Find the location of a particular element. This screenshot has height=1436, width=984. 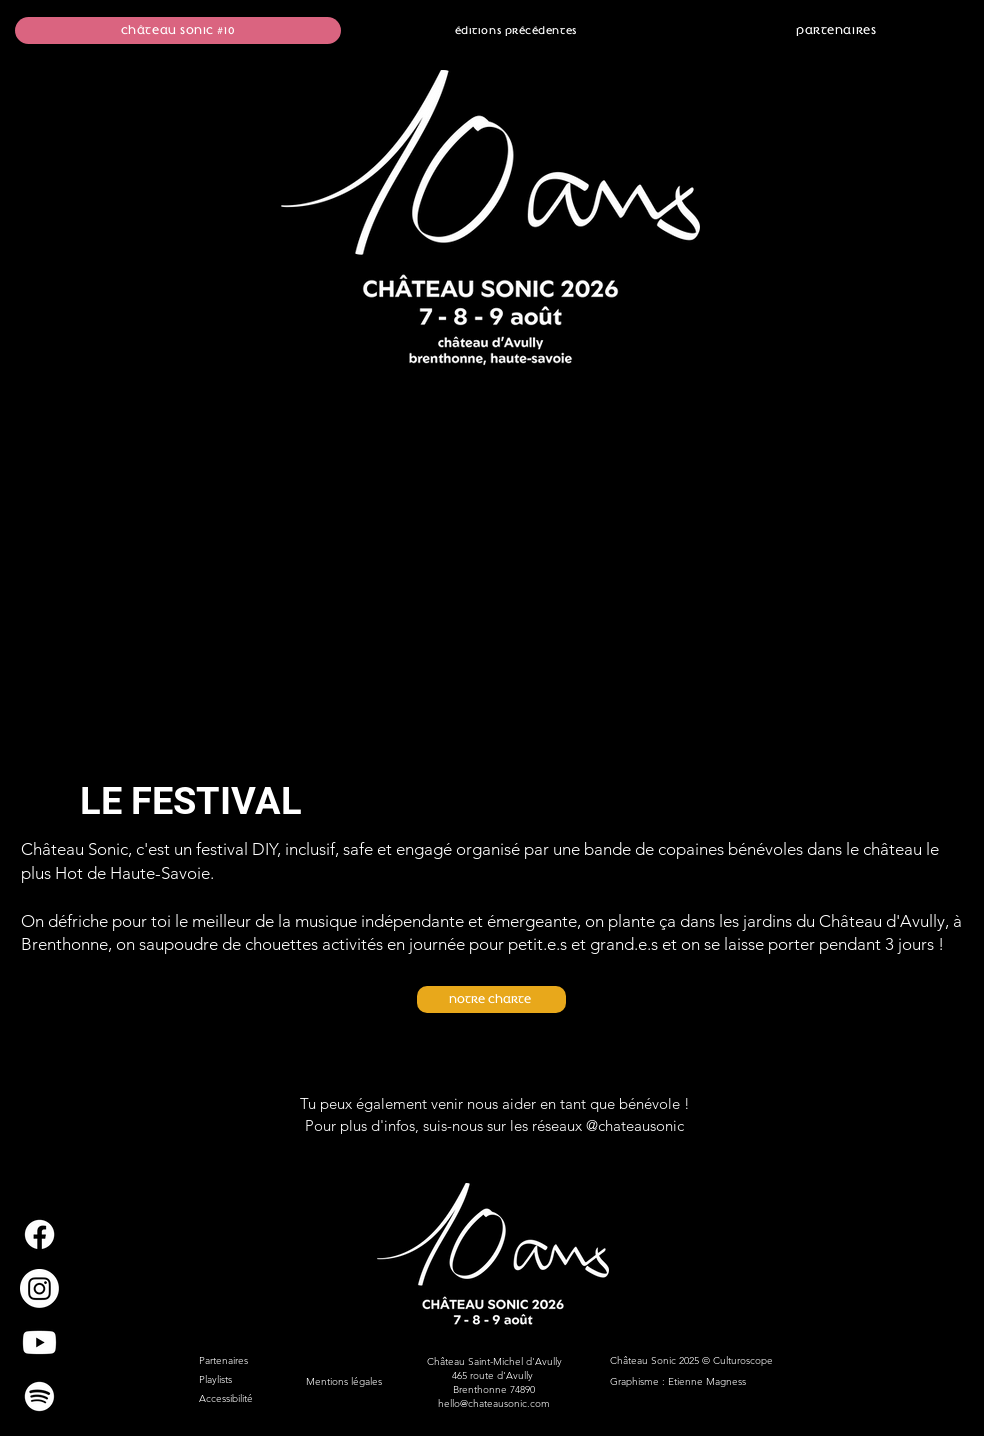

[Instagram] is located at coordinates (39, 1288).